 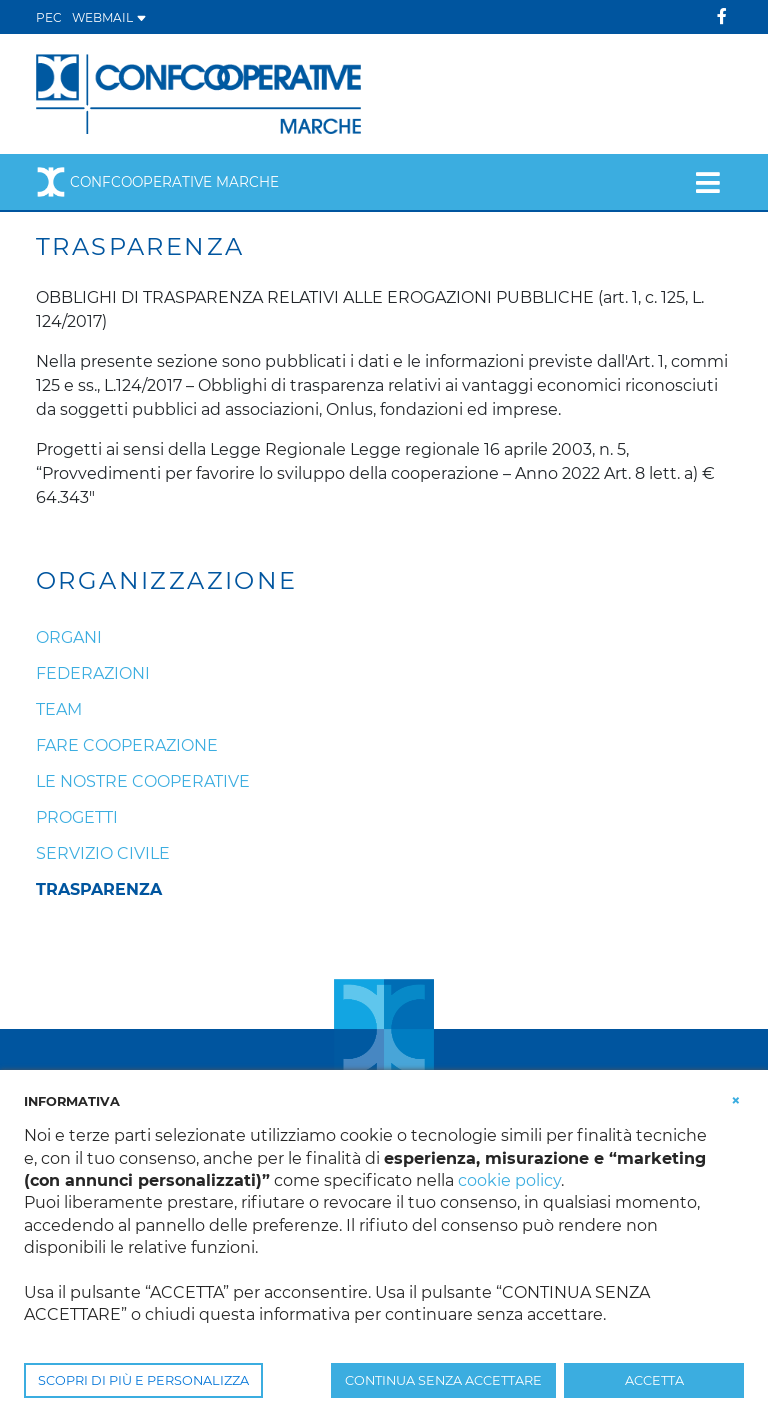 I want to click on Confcooperative Marche, so click(x=157, y=182).